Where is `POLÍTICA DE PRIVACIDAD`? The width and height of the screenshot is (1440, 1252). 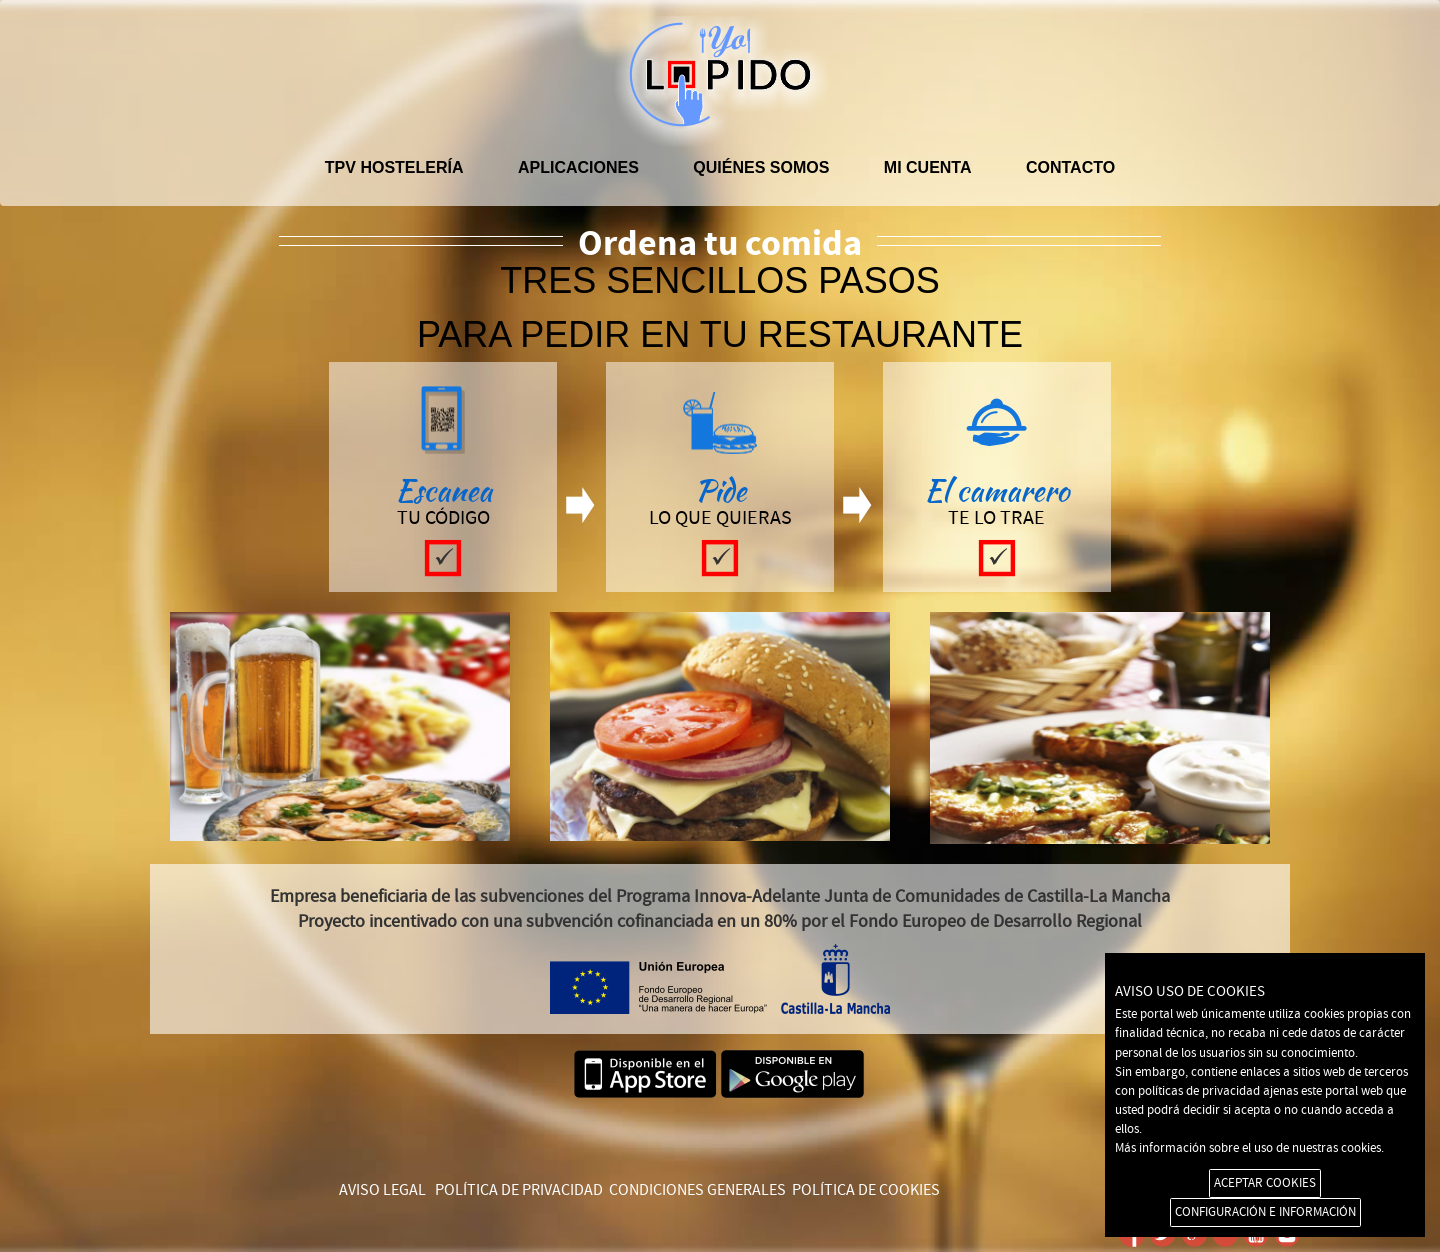
POLÍTICA DE PRIVACIDAD is located at coordinates (519, 1190).